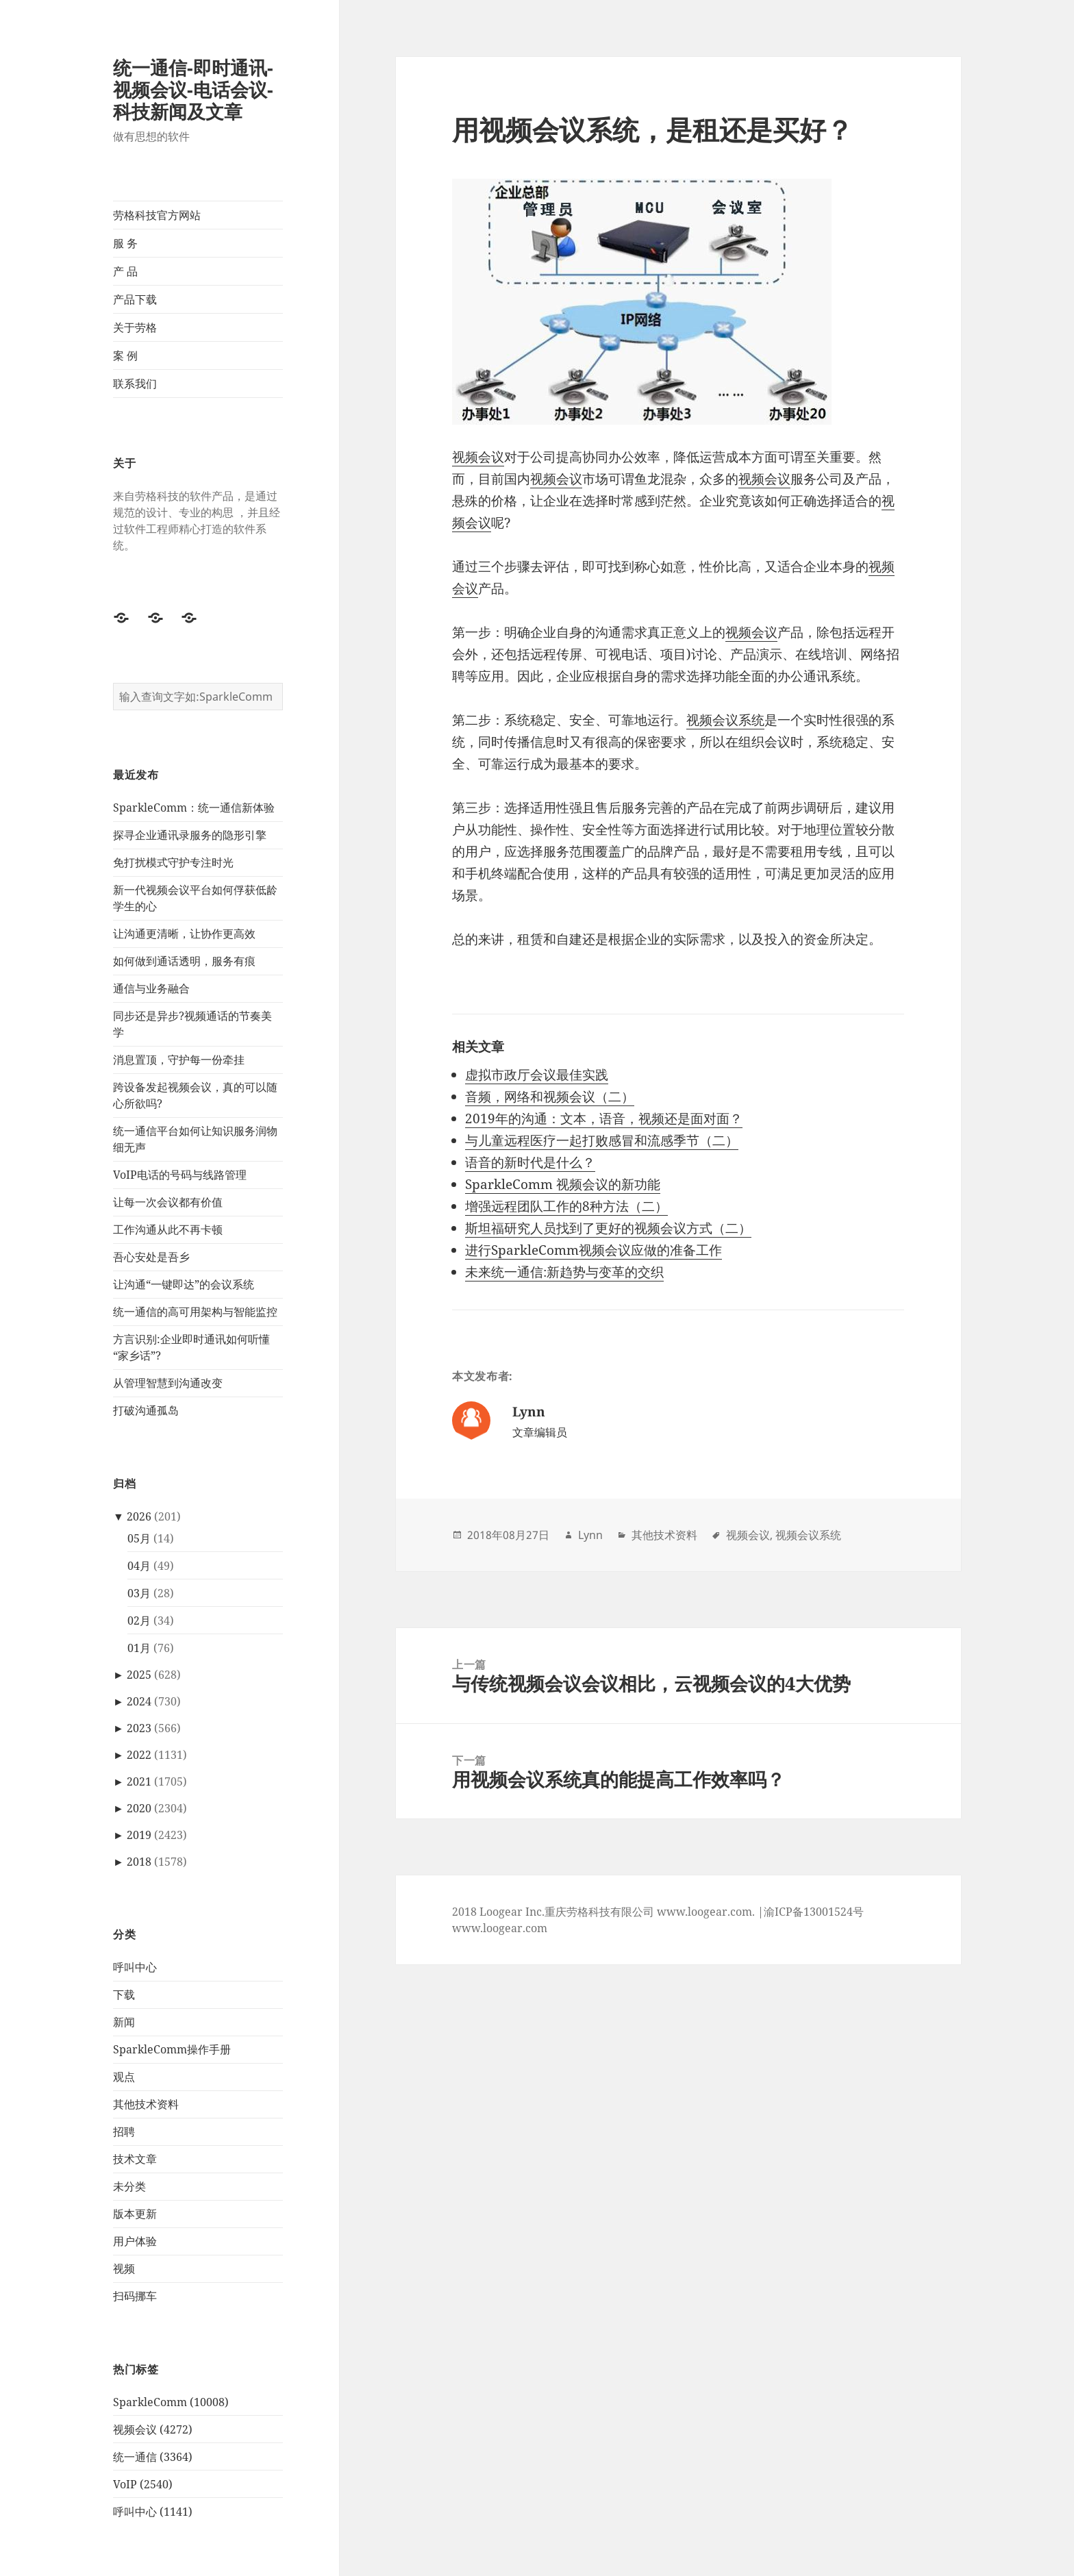  Describe the element at coordinates (139, 1647) in the screenshot. I see `01月` at that location.